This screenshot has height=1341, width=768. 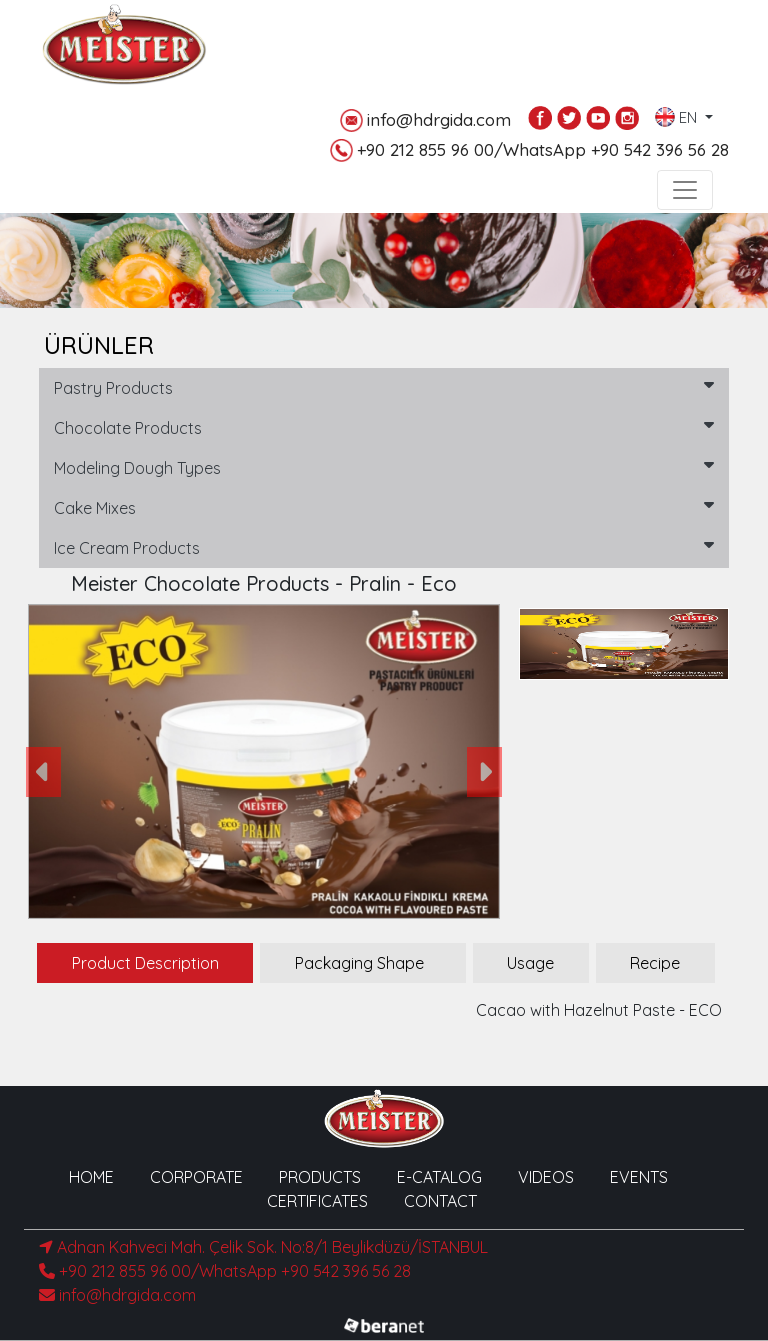 What do you see at coordinates (384, 427) in the screenshot?
I see `Chocolate Products` at bounding box center [384, 427].